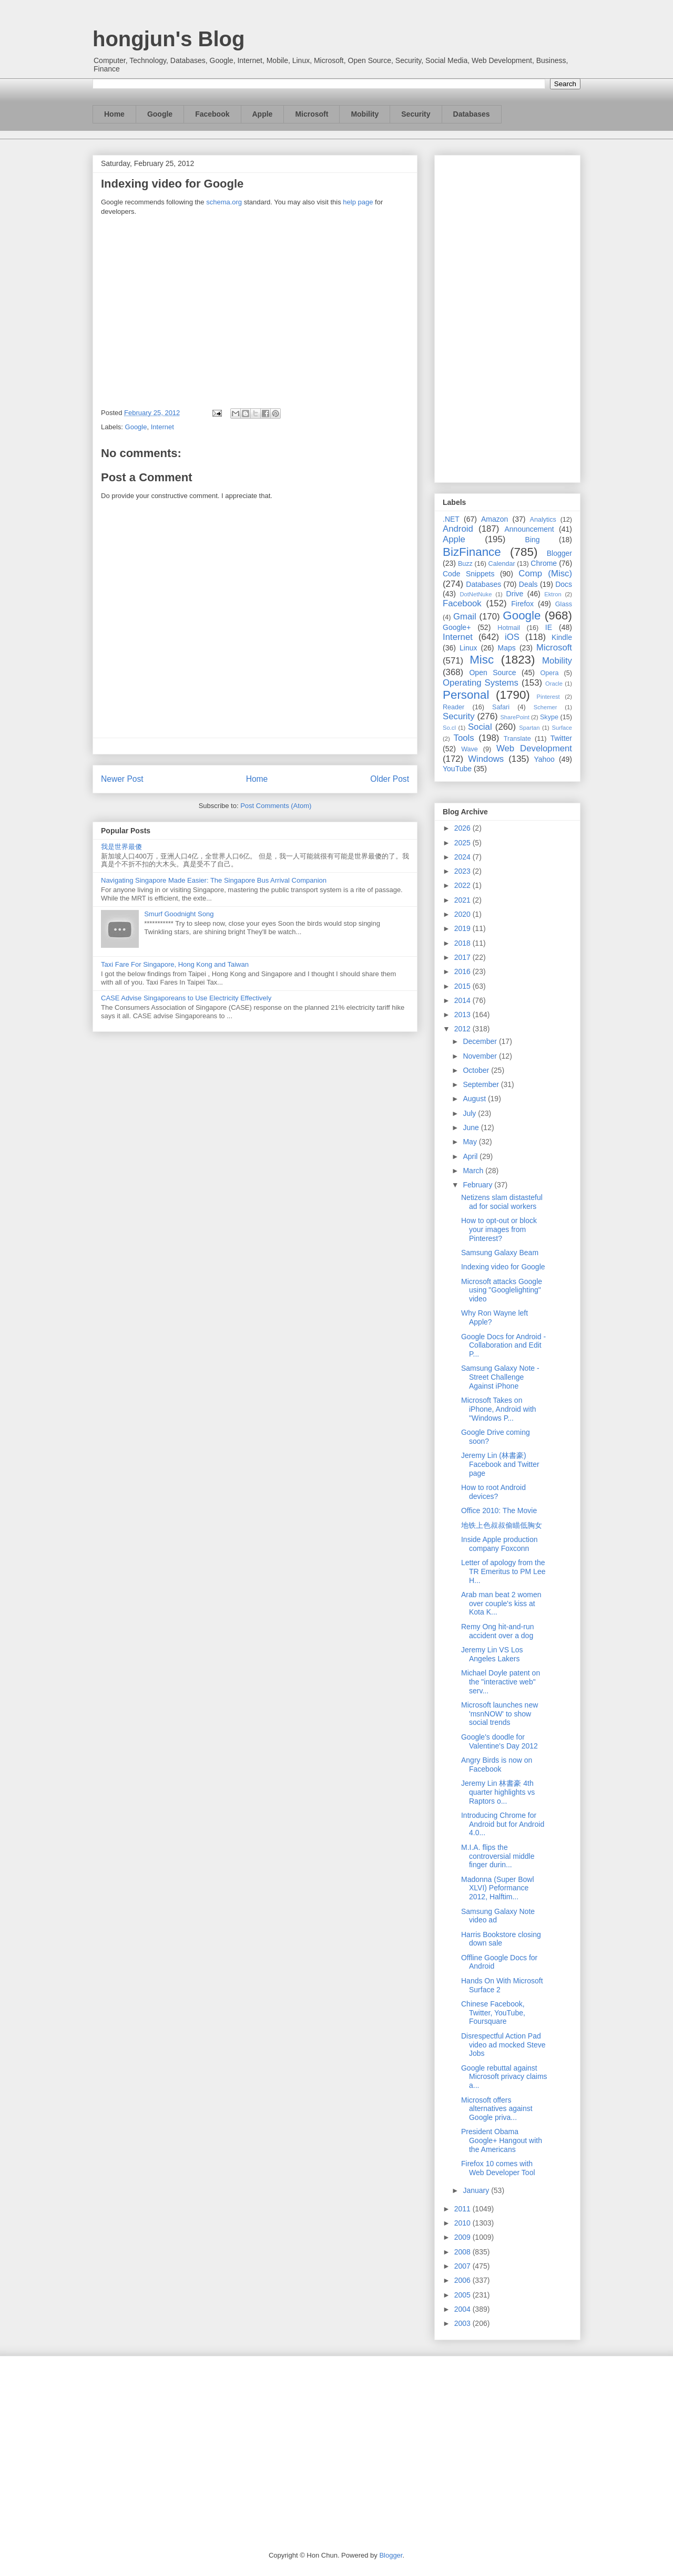 The image size is (673, 2576). I want to click on Chinese Facebook, Twitter, YouTube, Foursquare, so click(493, 2013).